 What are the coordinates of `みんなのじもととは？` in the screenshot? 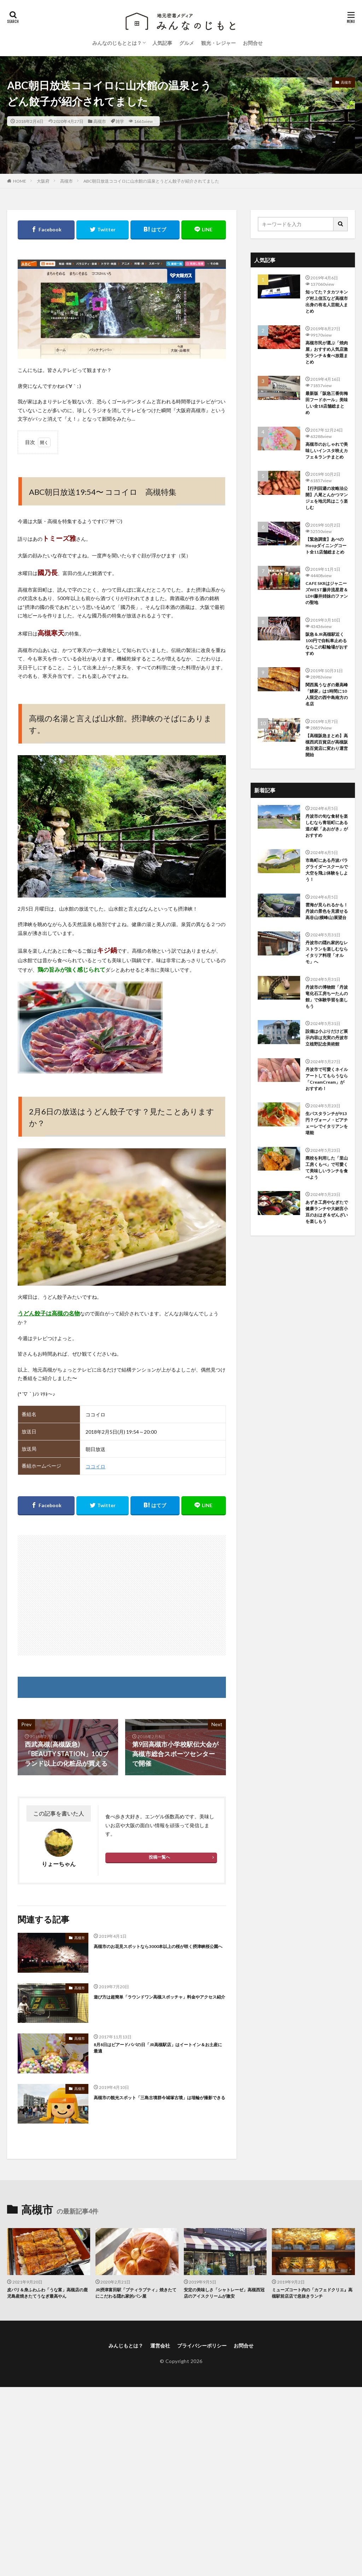 It's located at (117, 43).